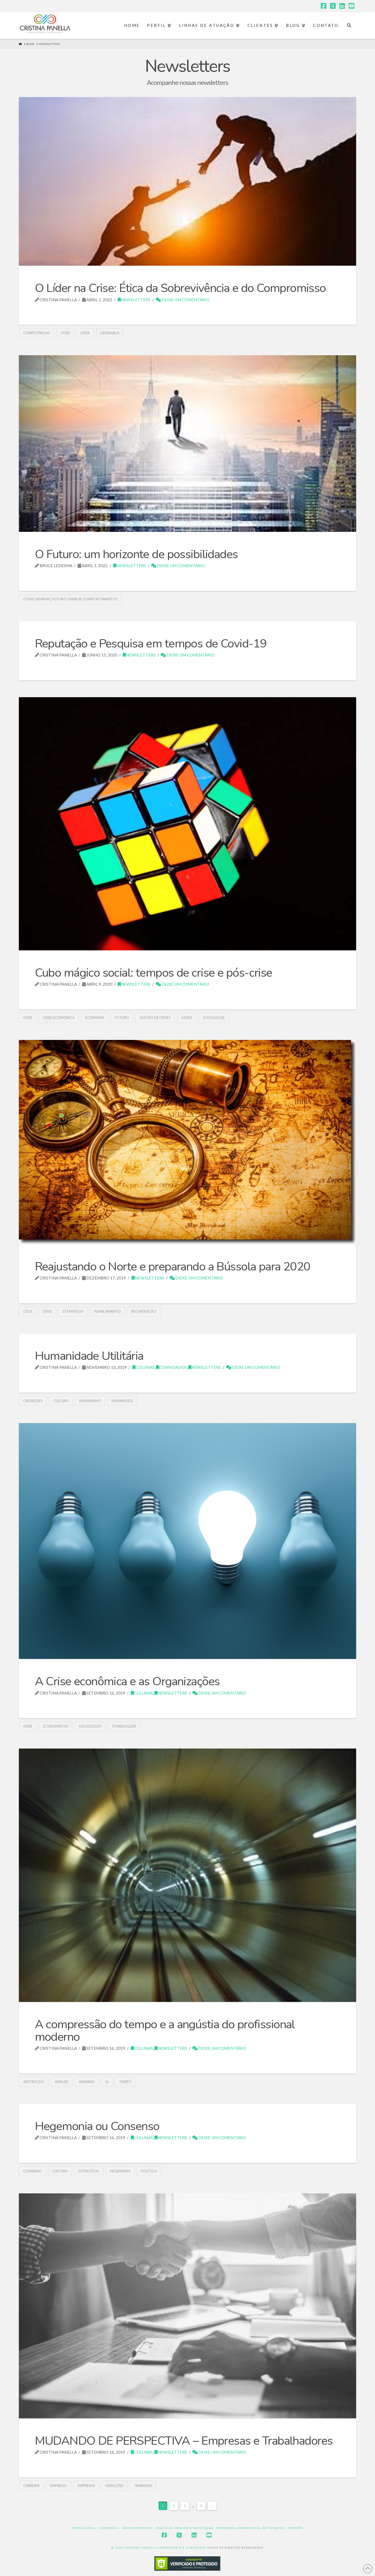  What do you see at coordinates (61, 2082) in the screenshot?
I see `Análise` at bounding box center [61, 2082].